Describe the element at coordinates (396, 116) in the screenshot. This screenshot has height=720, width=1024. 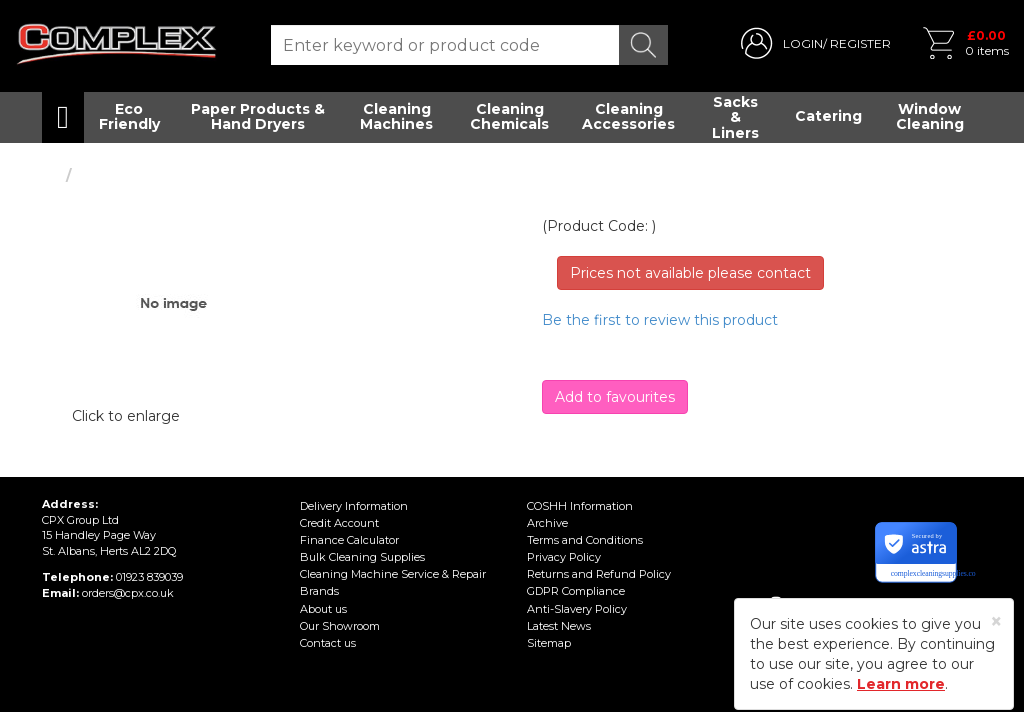
I see `Cleaning Machines` at that location.